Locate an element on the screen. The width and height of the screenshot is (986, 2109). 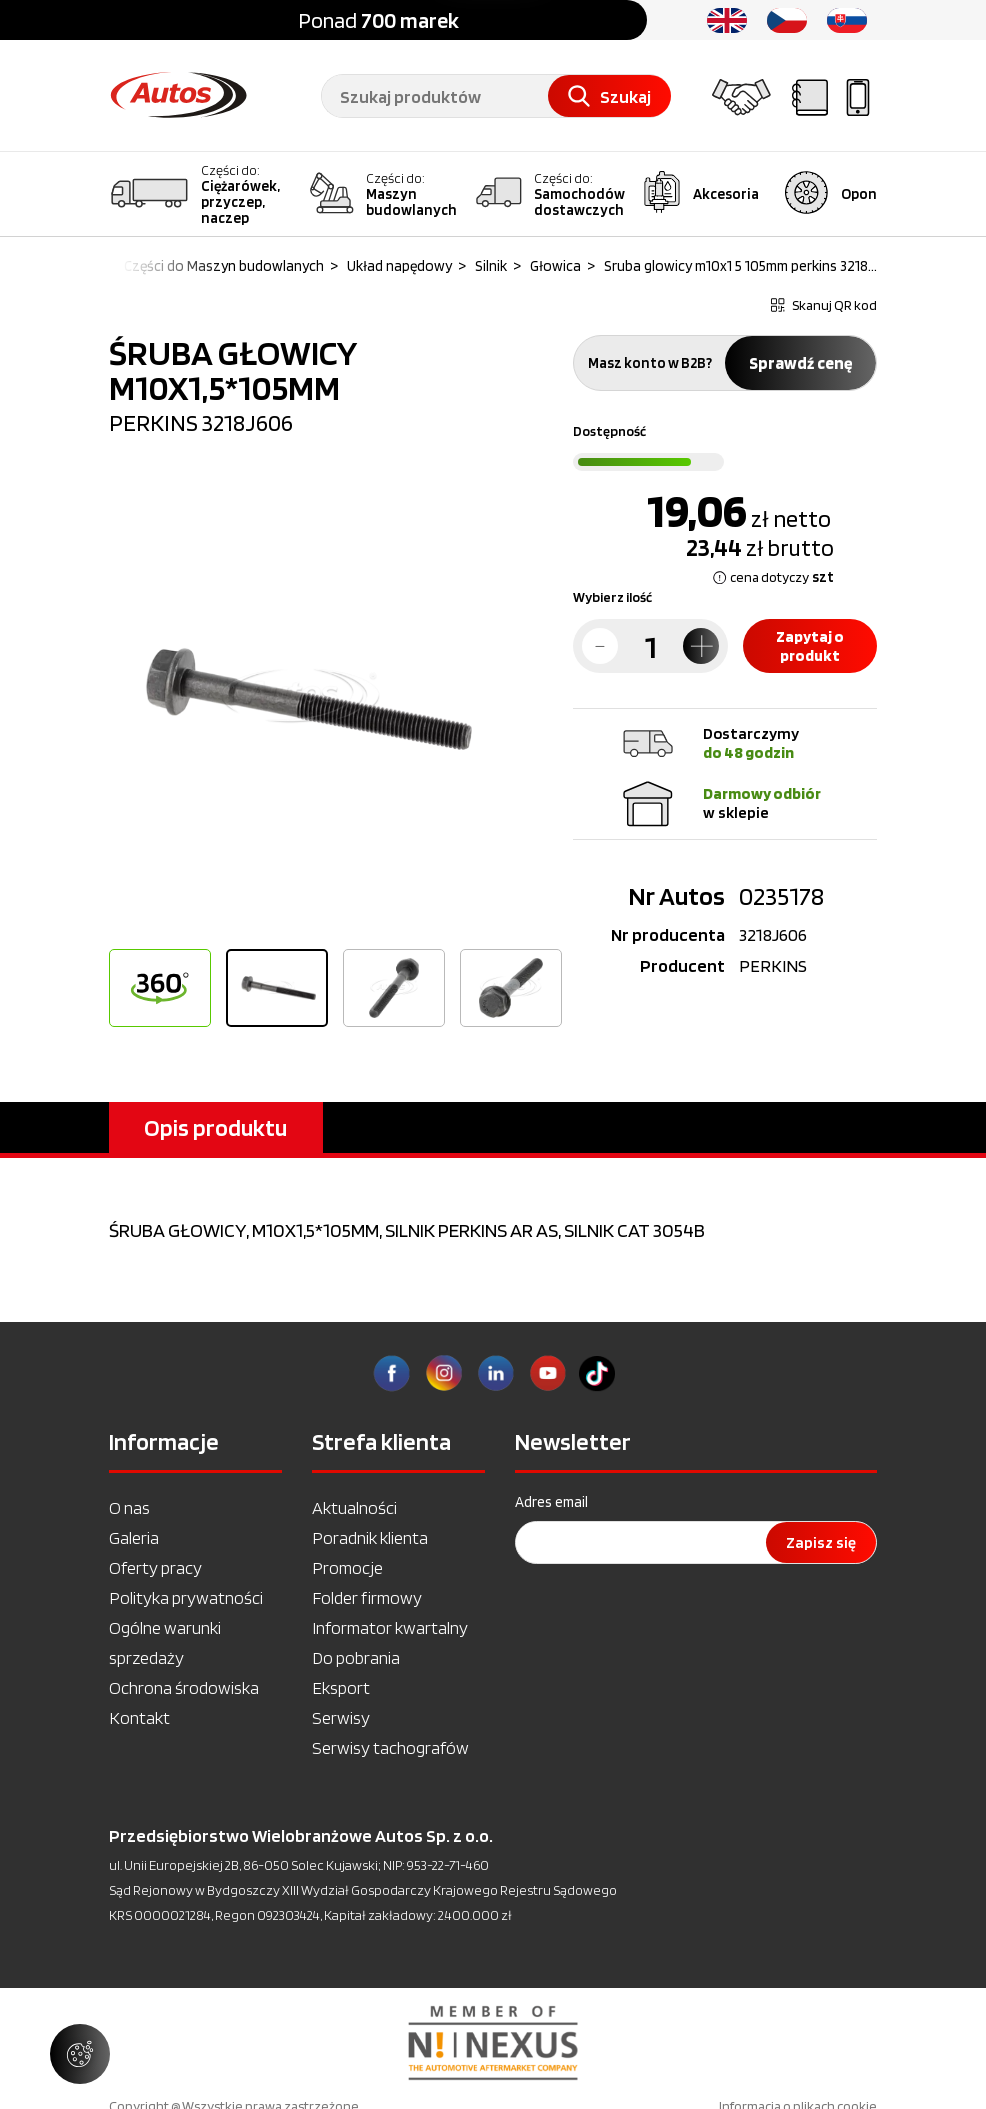
Polityka prywatności is located at coordinates (186, 1597).